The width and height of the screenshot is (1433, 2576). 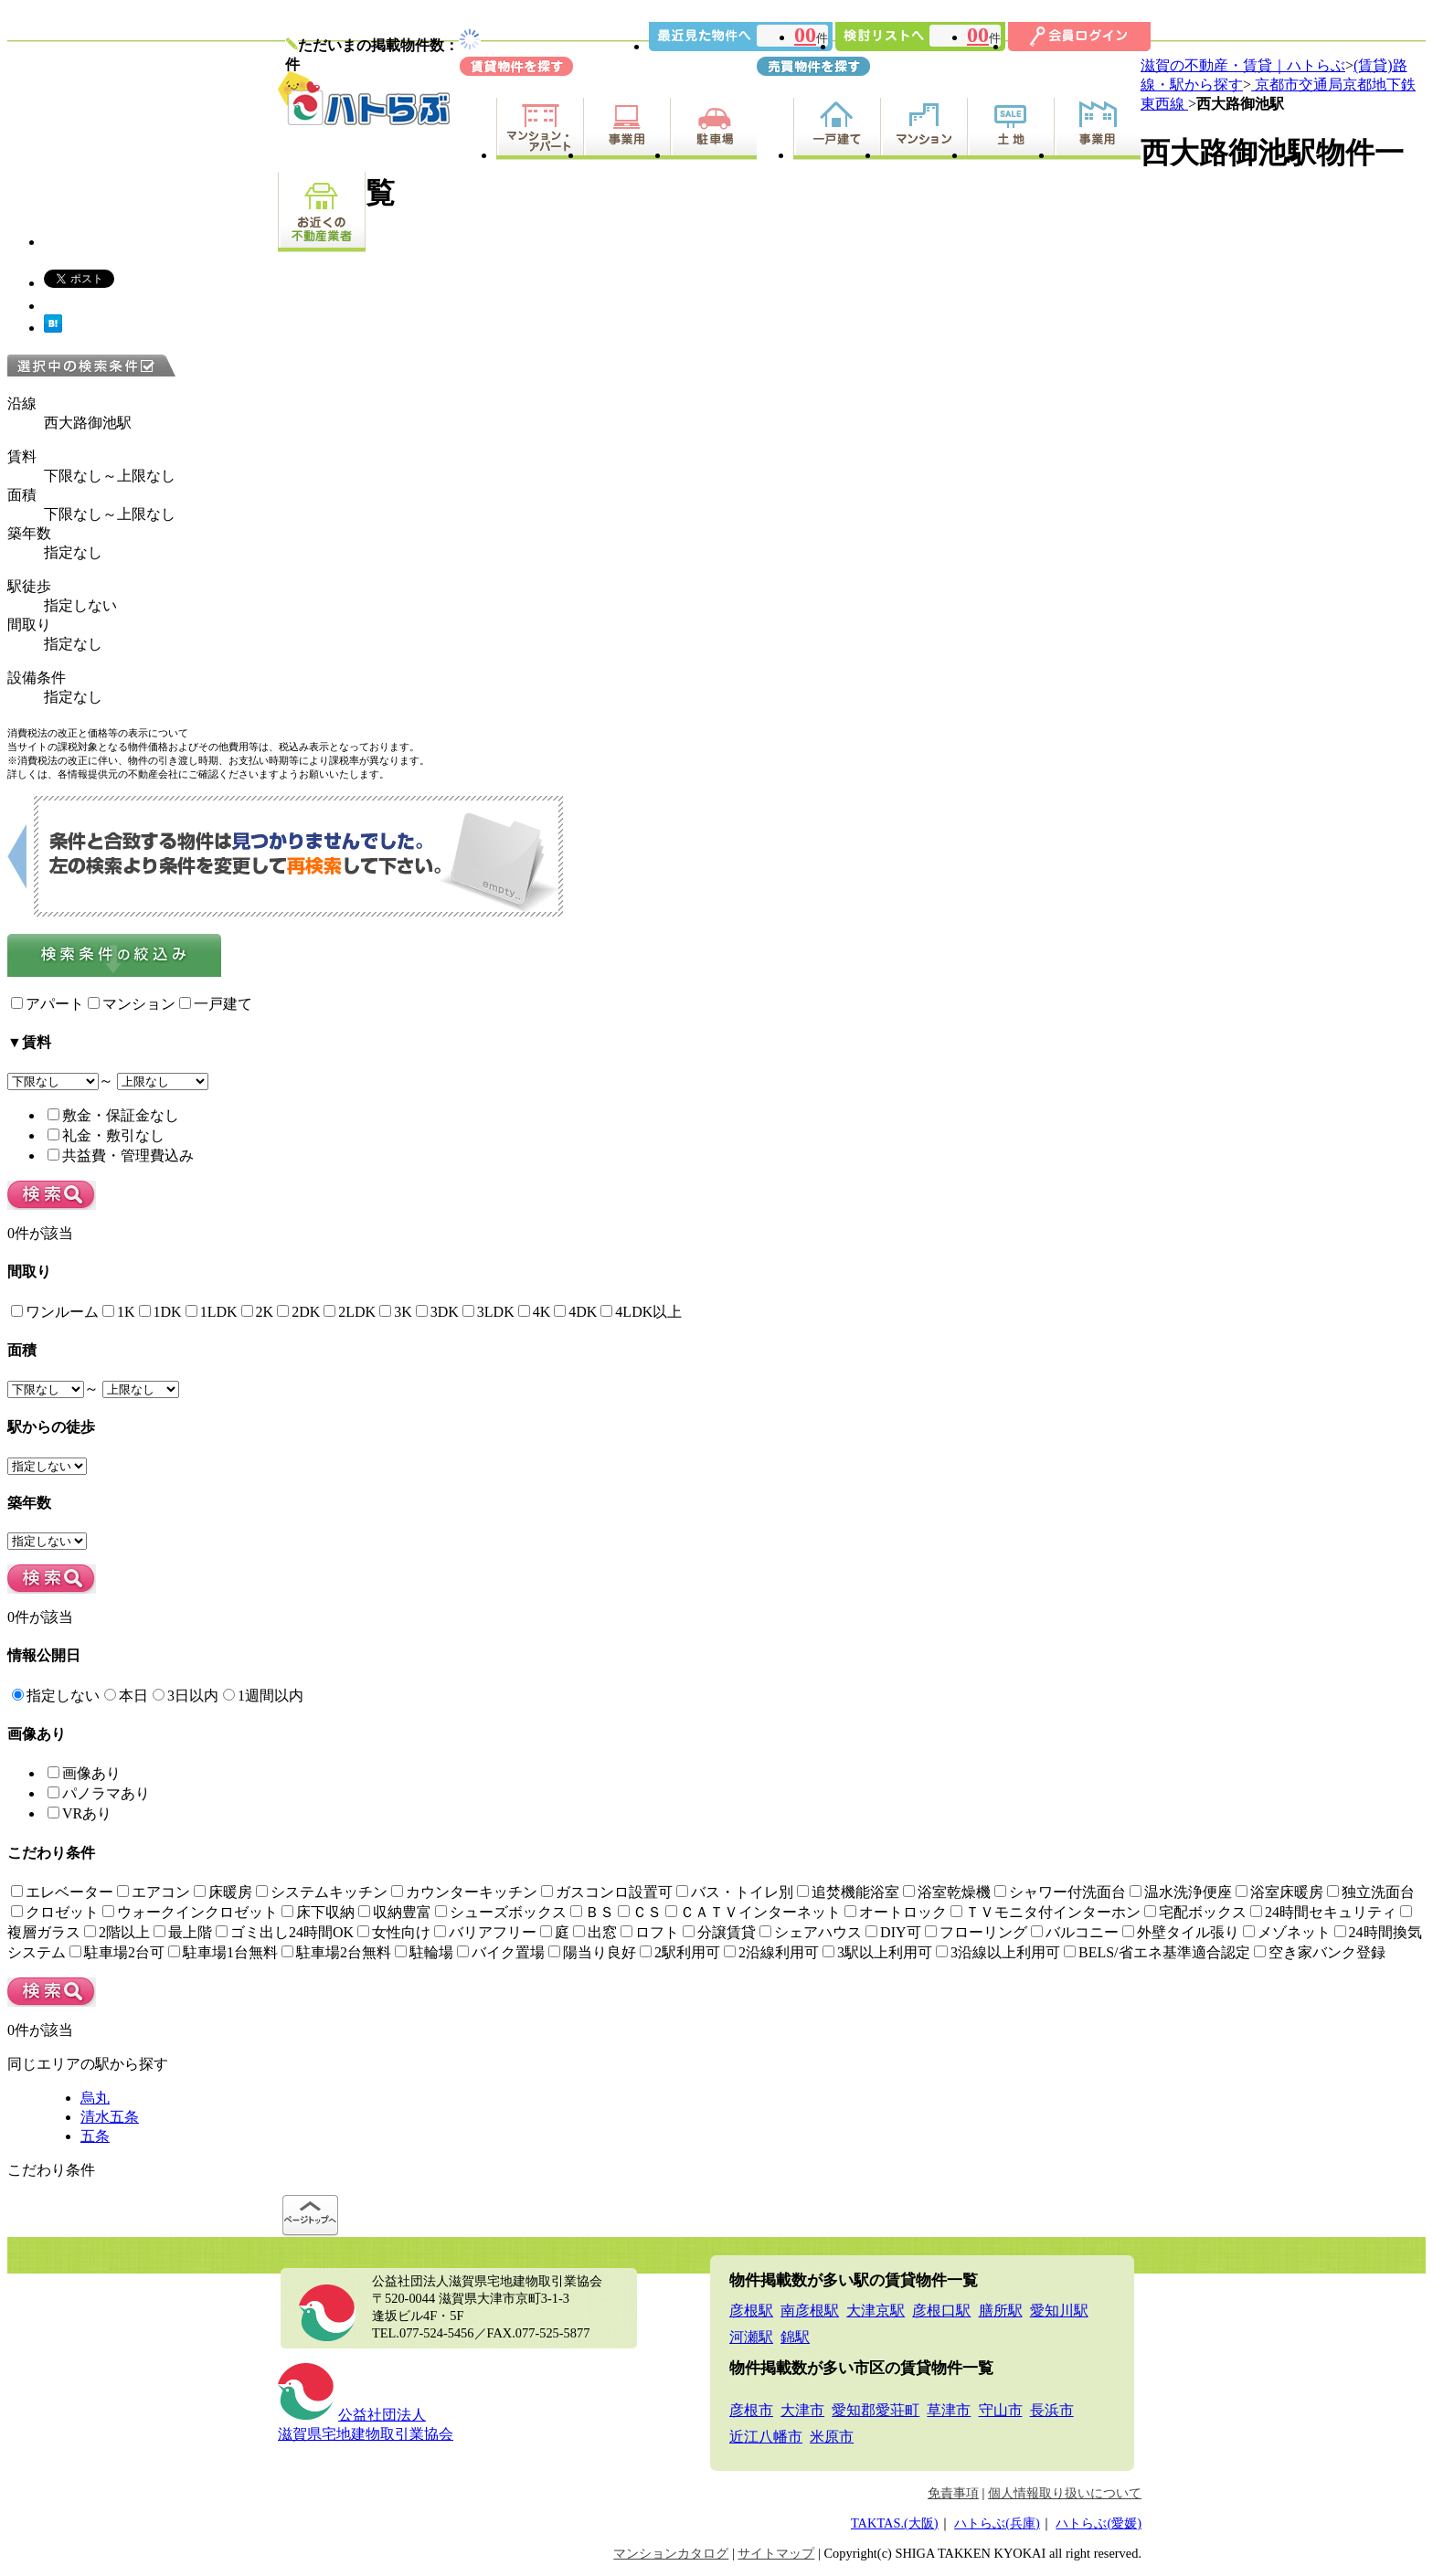 What do you see at coordinates (185, 1695) in the screenshot?
I see `3日以内` at bounding box center [185, 1695].